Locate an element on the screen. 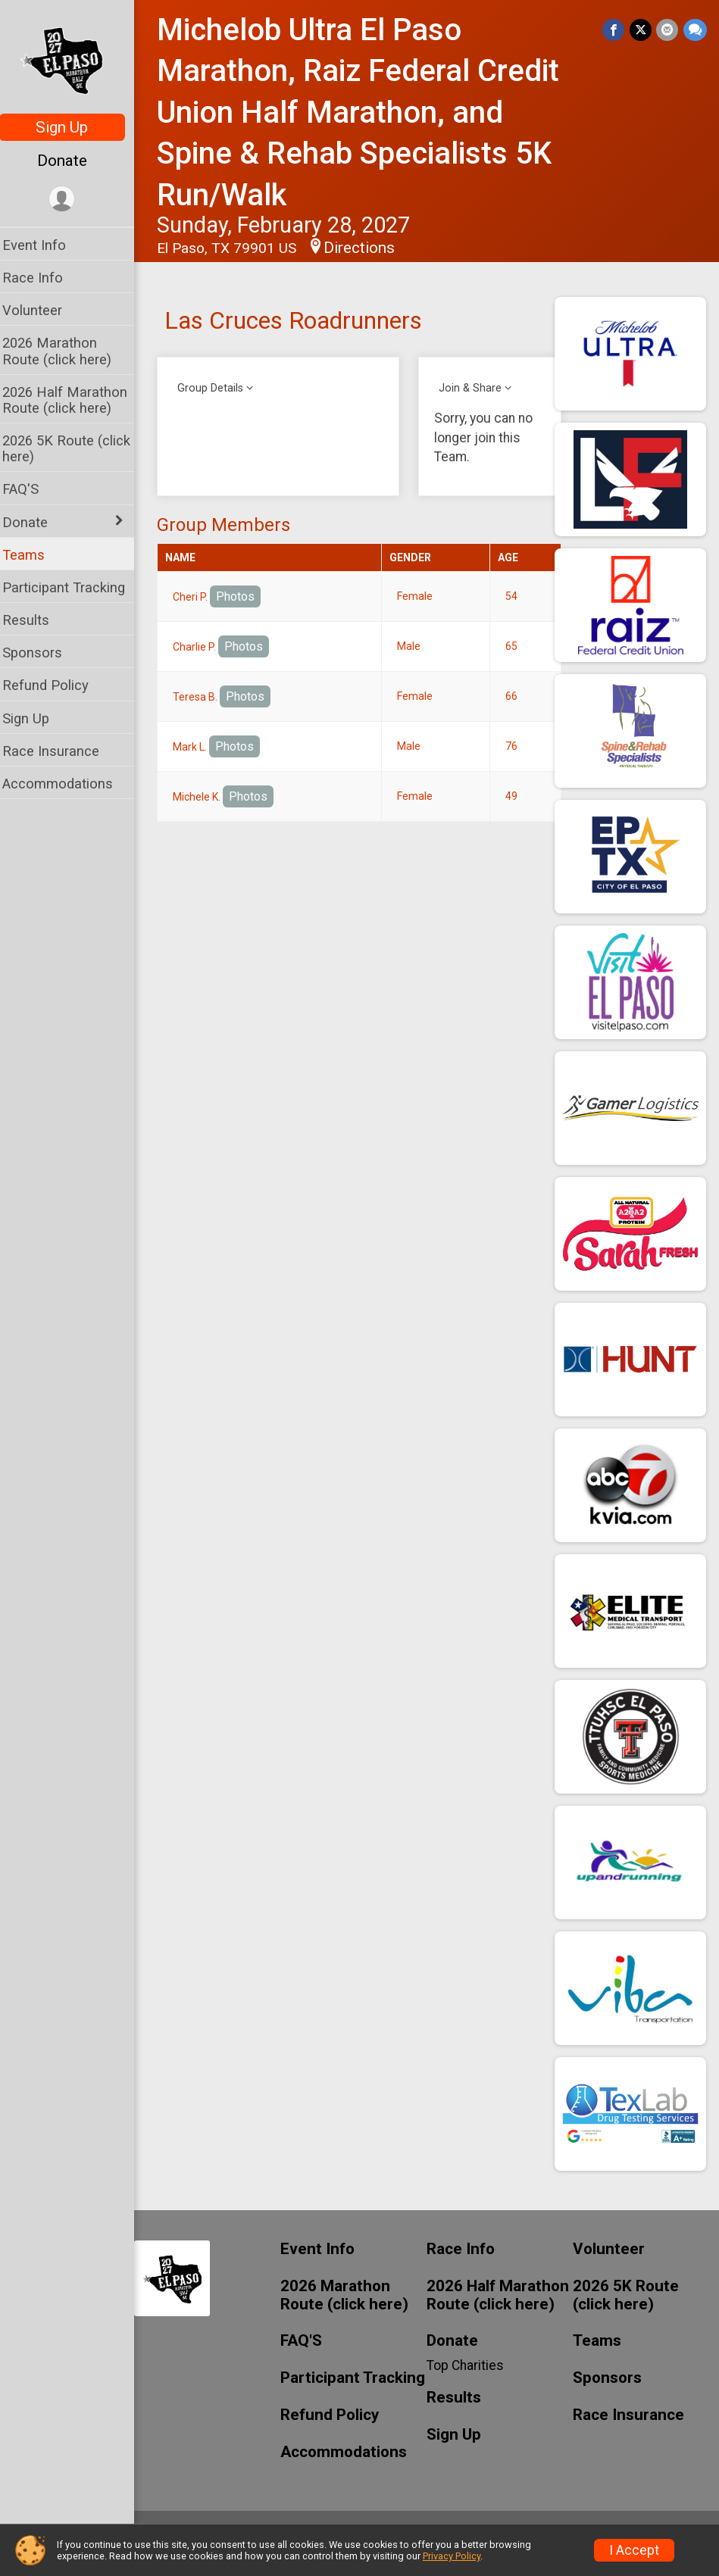 The image size is (719, 2576). Photos is located at coordinates (245, 596).